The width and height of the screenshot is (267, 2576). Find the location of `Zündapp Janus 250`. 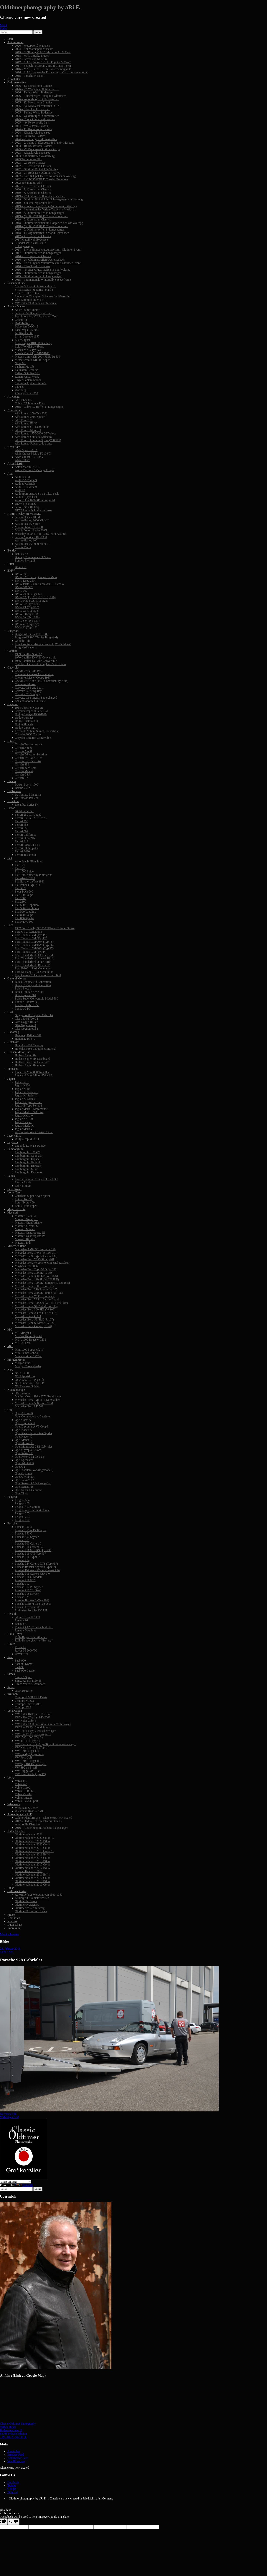

Zündapp Janus 250 is located at coordinates (26, 393).